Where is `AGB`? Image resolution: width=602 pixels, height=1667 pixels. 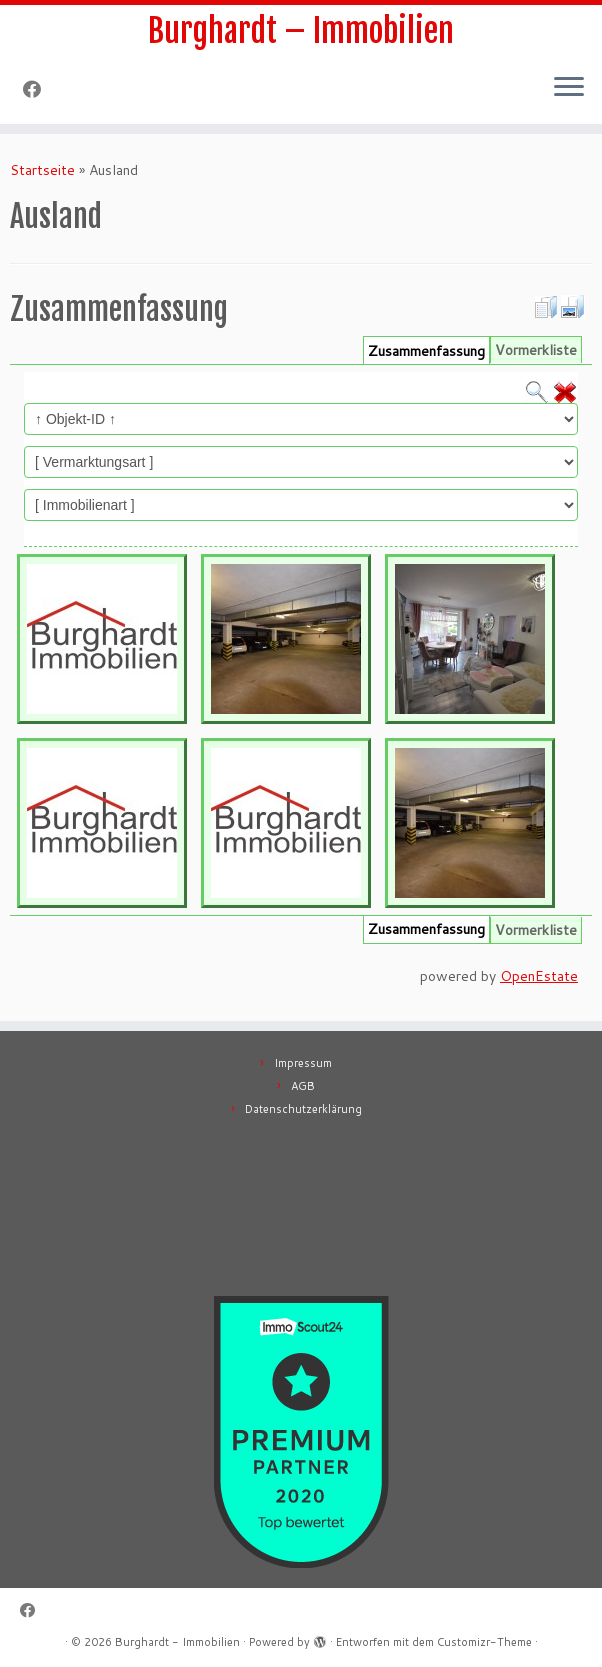
AGB is located at coordinates (303, 1086).